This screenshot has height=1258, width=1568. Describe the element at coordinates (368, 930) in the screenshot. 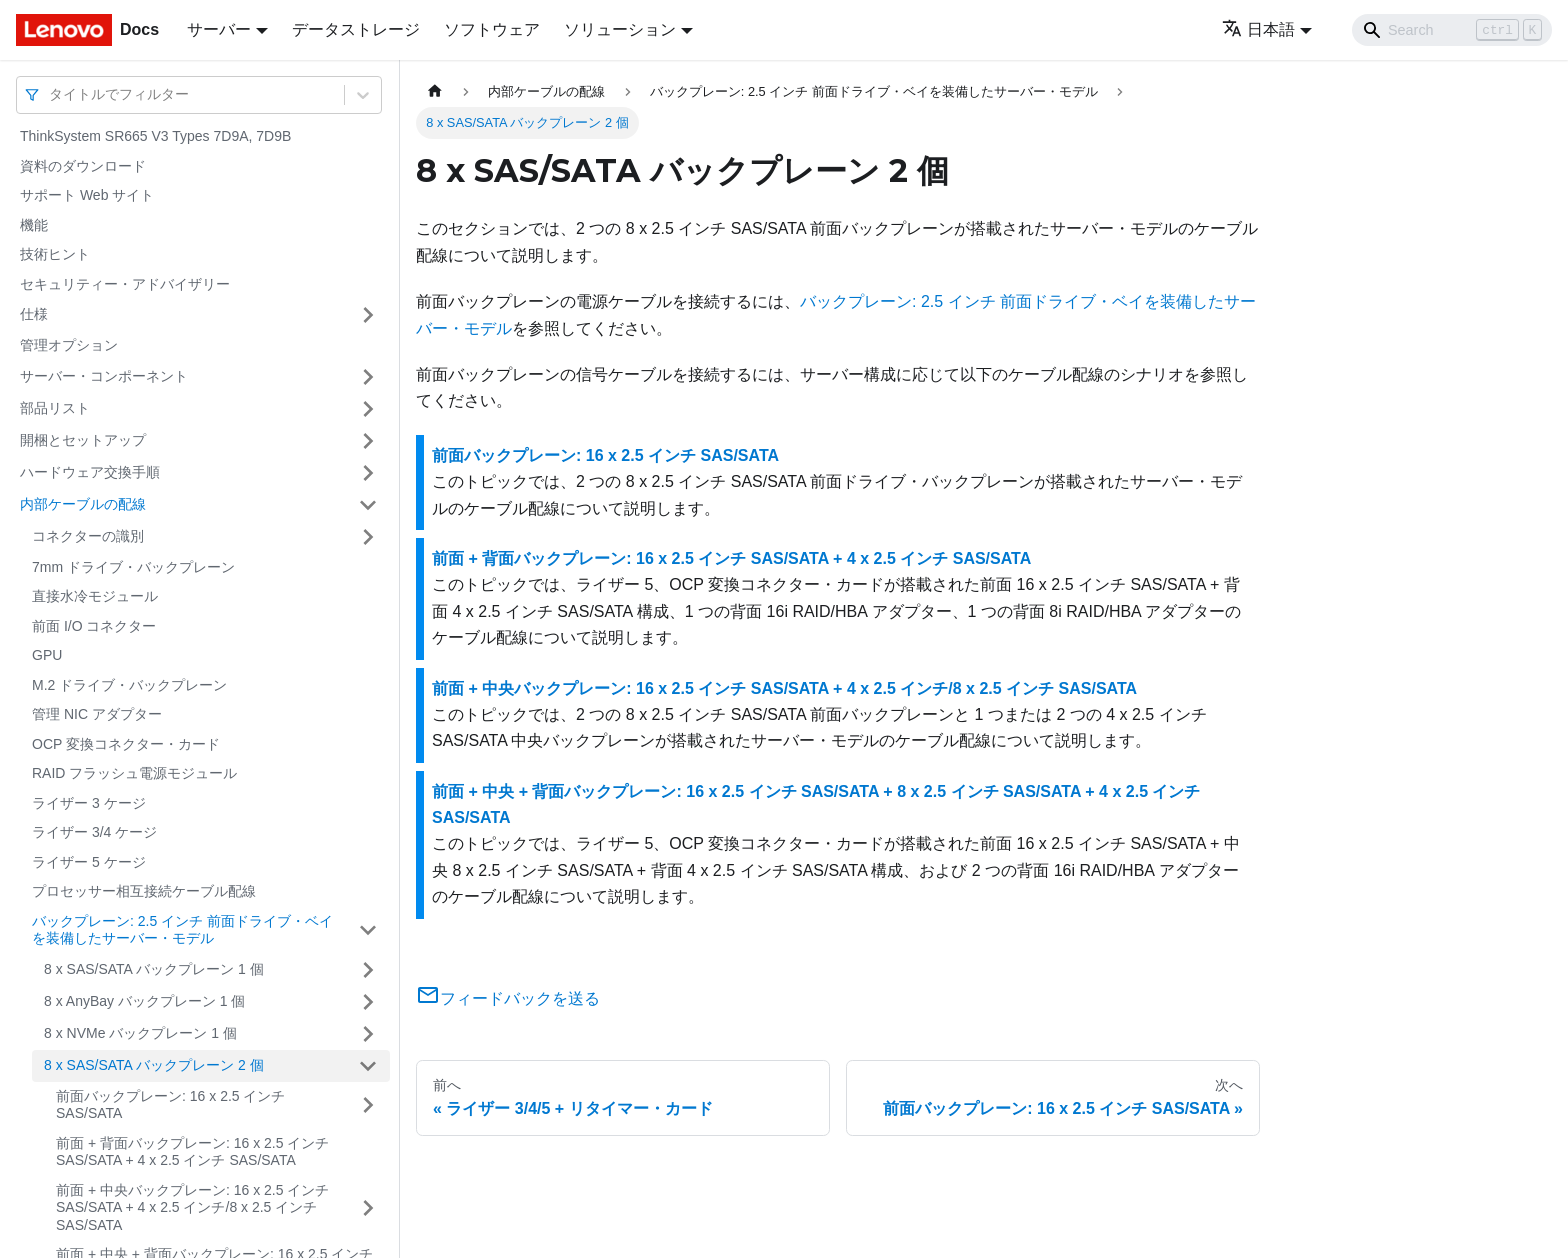

I see `[サイドバーのカテゴリー「バックプレーン: 2.5 インチ 前面ドライブ・ベイを装備したサーバー・モデル」を開く・閉じる]` at that location.